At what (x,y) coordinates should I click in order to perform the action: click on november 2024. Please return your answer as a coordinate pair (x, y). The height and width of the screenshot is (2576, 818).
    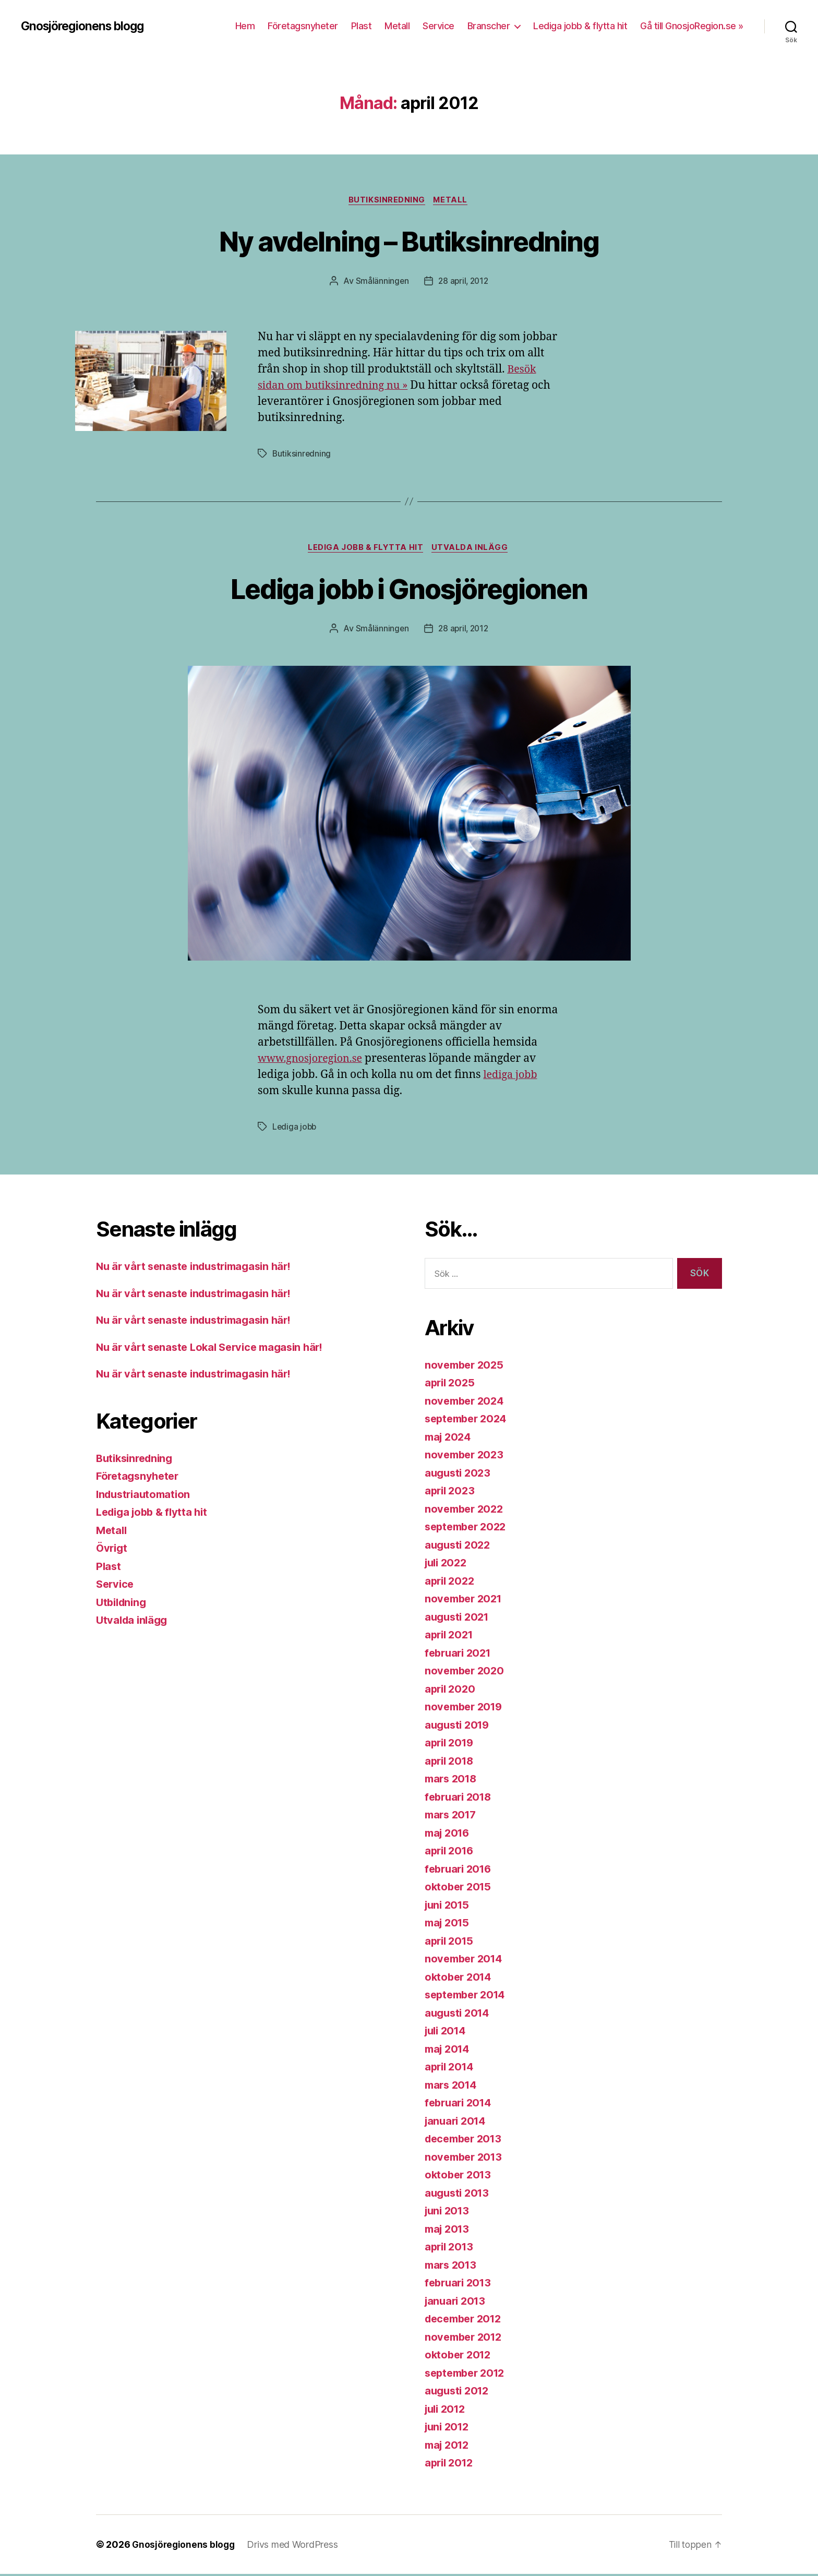
    Looking at the image, I should click on (466, 1402).